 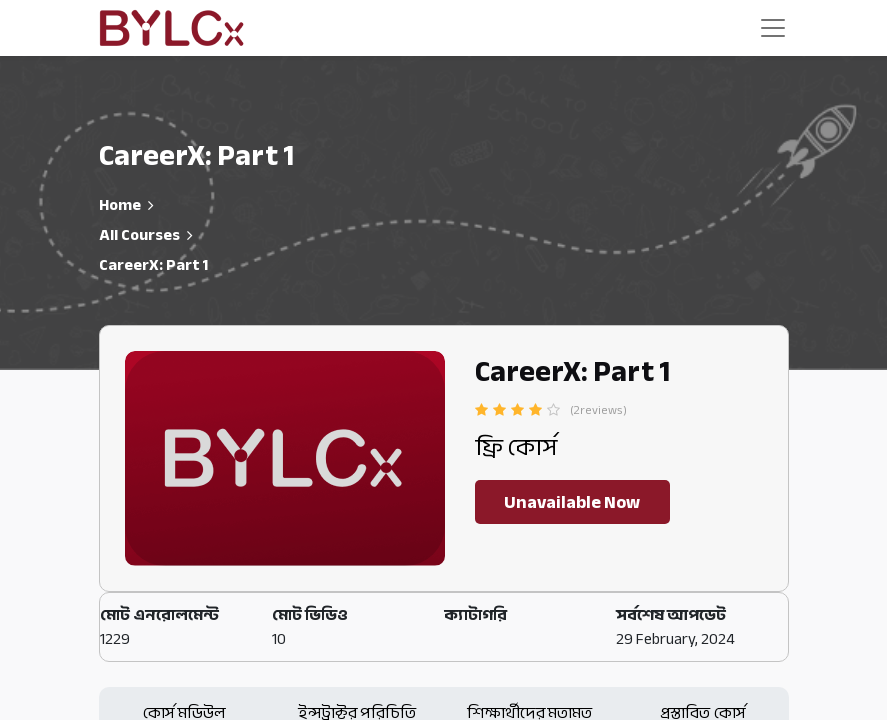 I want to click on Home, so click(x=120, y=205).